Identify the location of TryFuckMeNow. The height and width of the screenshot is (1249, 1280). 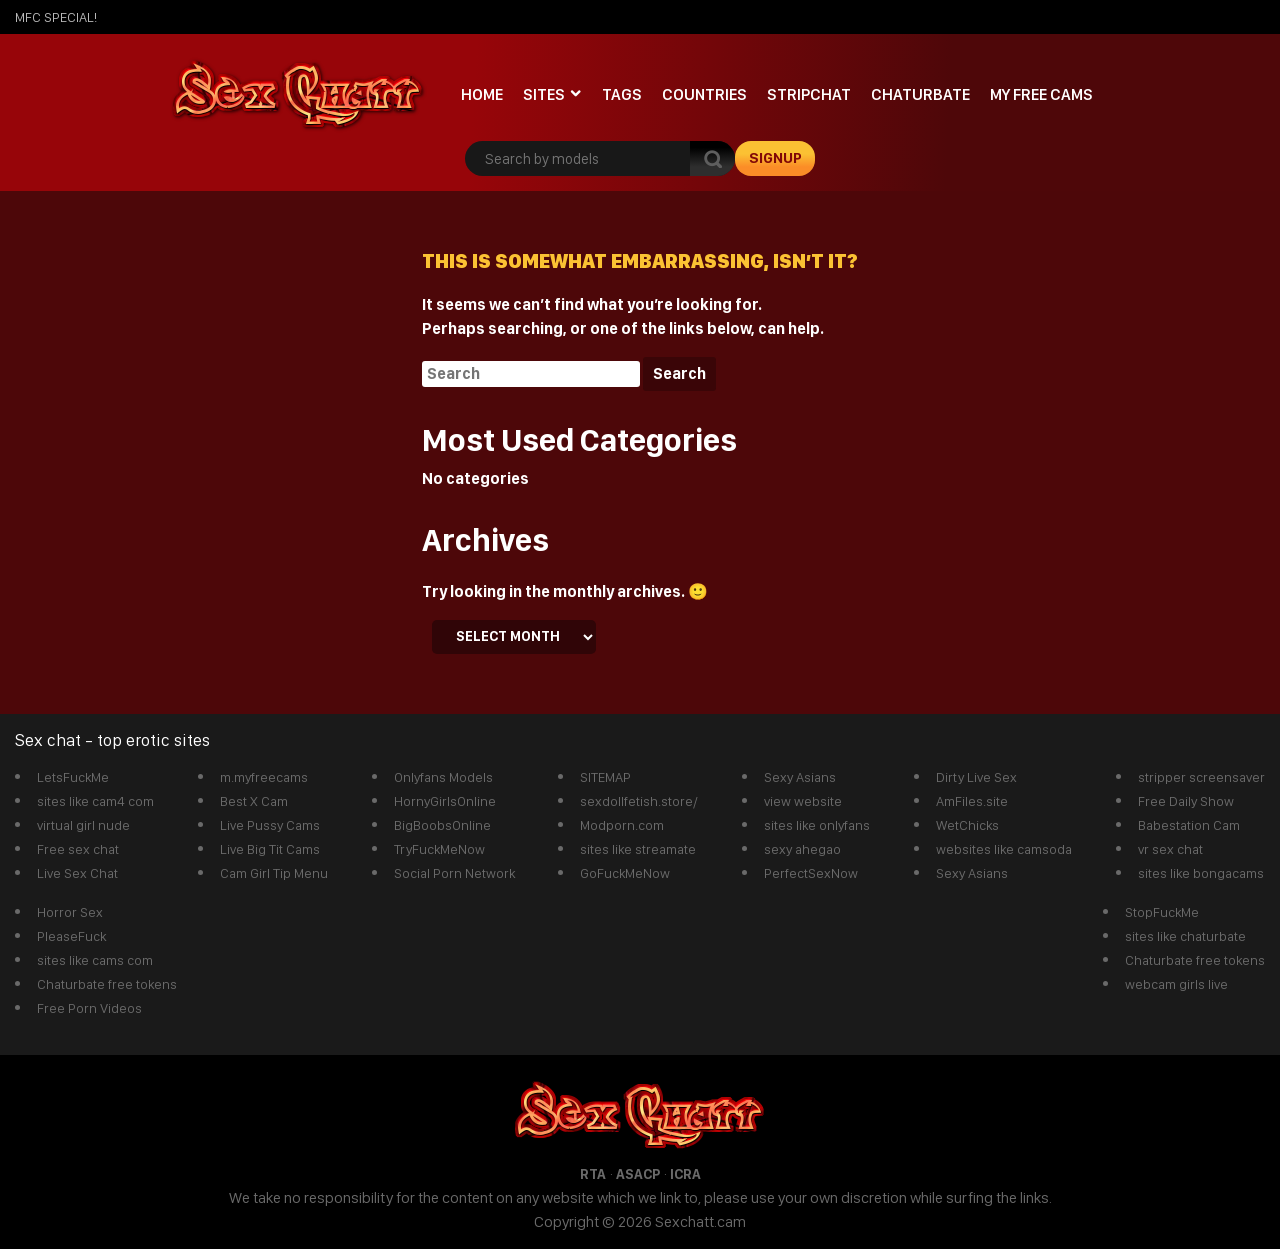
(439, 849).